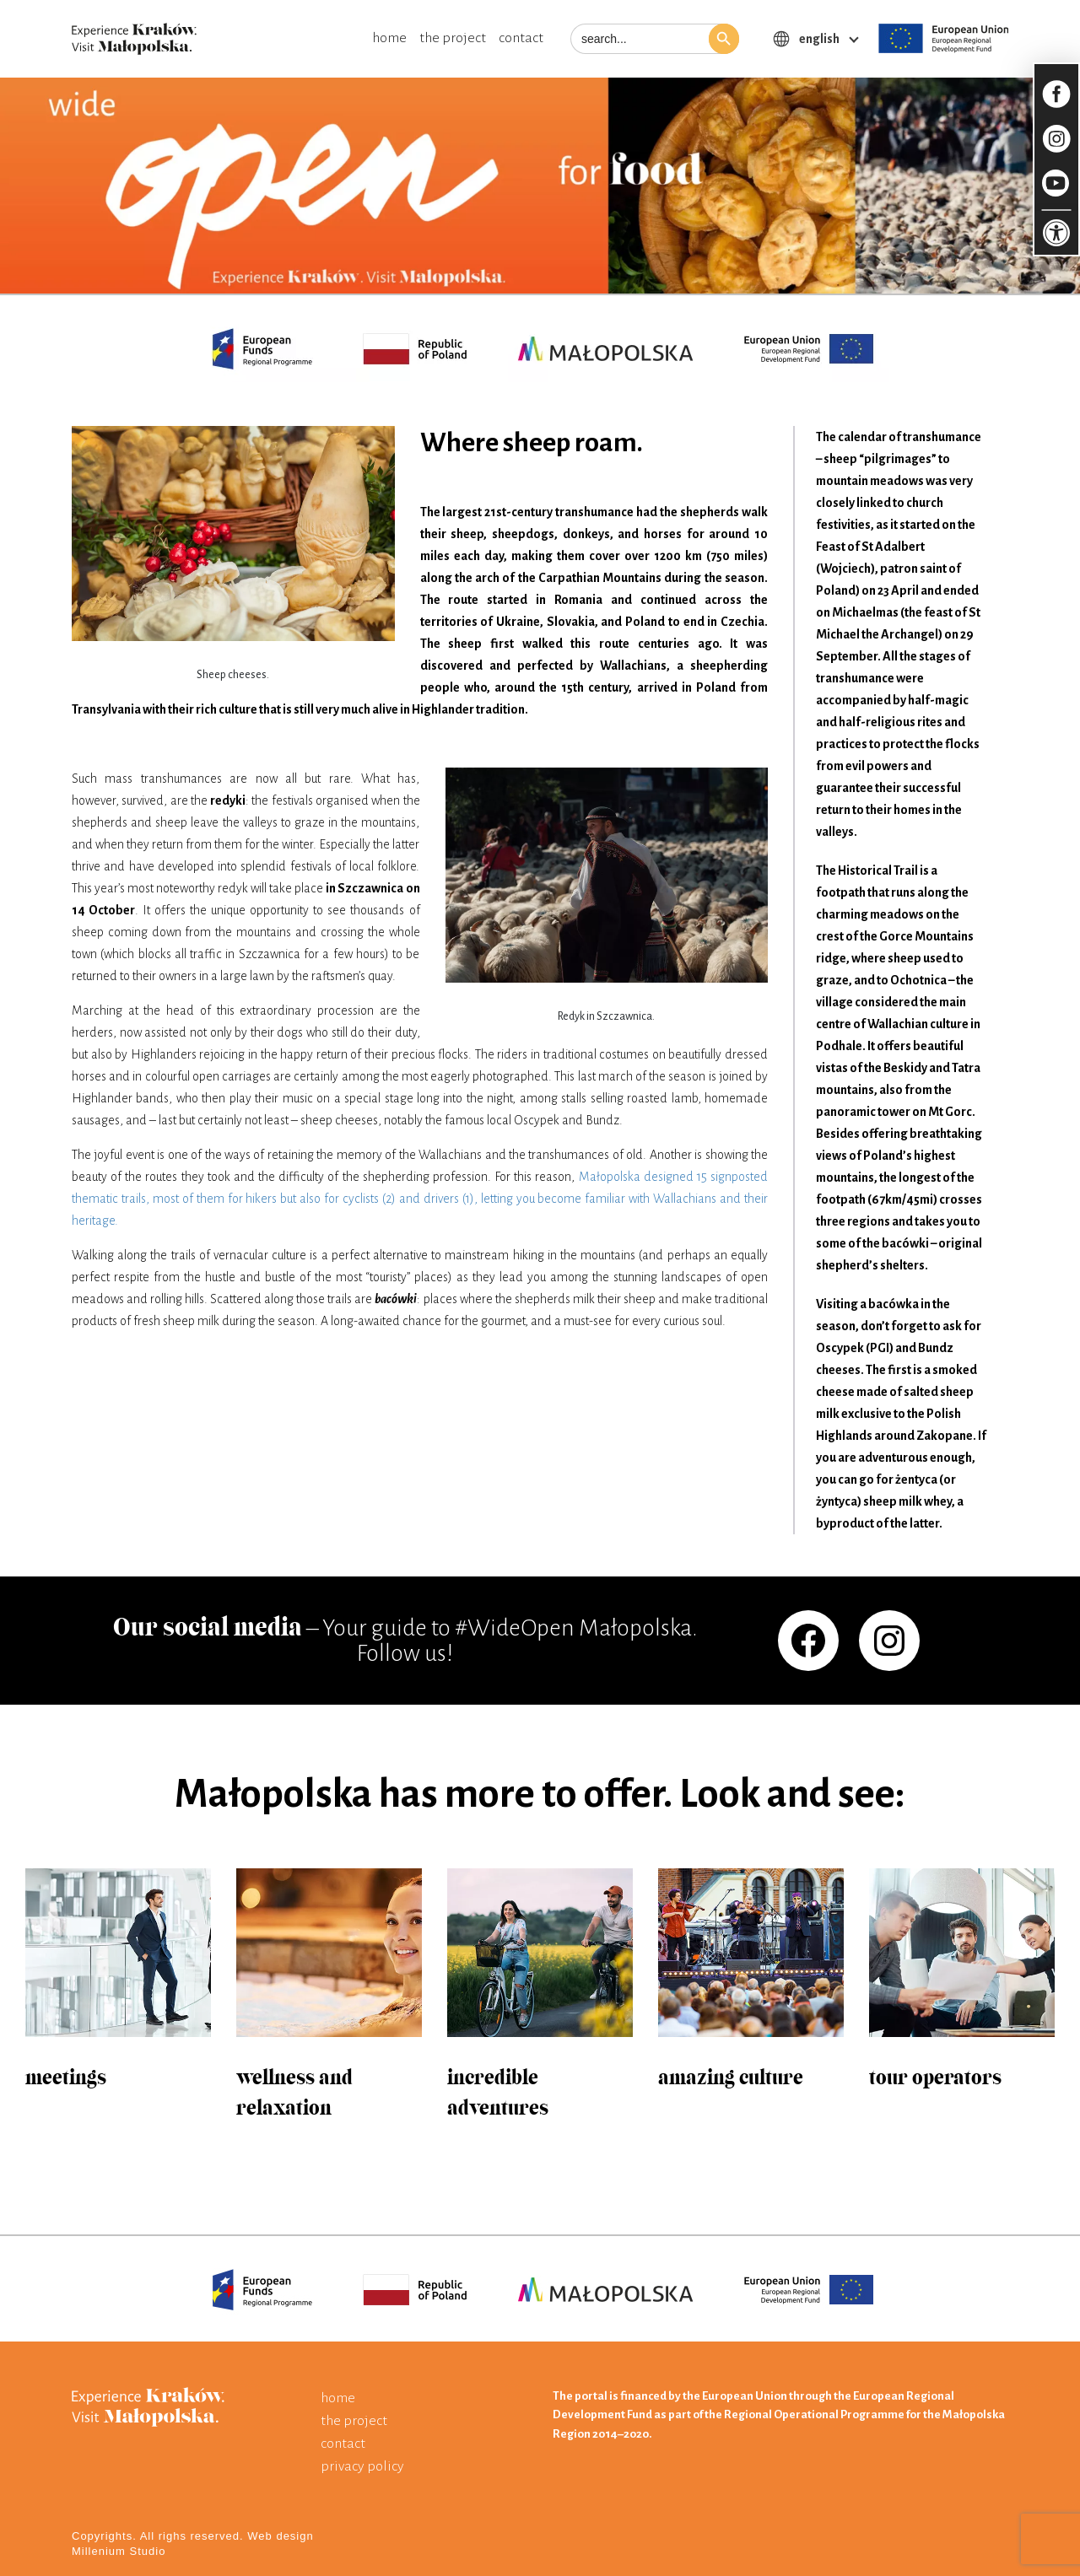 This screenshot has height=2576, width=1080. Describe the element at coordinates (389, 38) in the screenshot. I see `home` at that location.